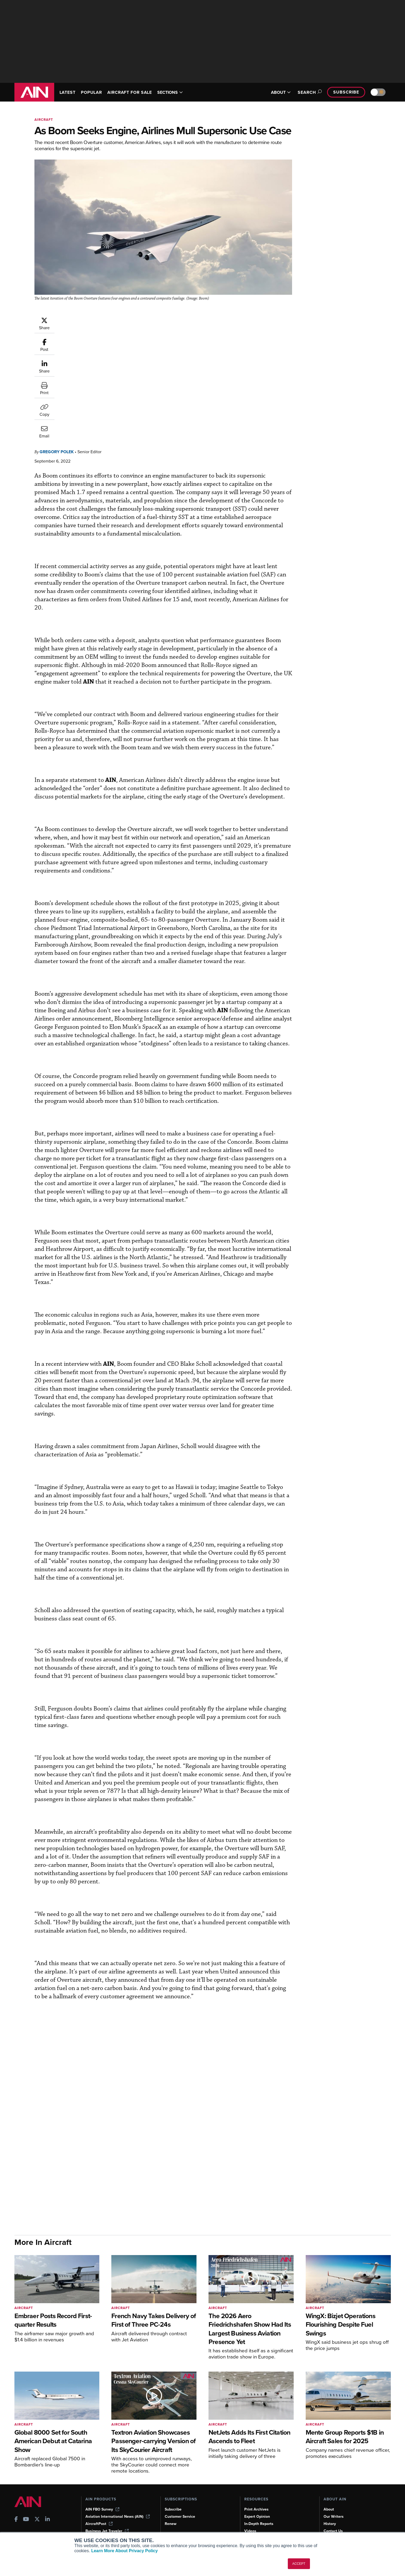 This screenshot has width=405, height=2576. Describe the element at coordinates (107, 2513) in the screenshot. I see `Business Jet Traveler` at that location.